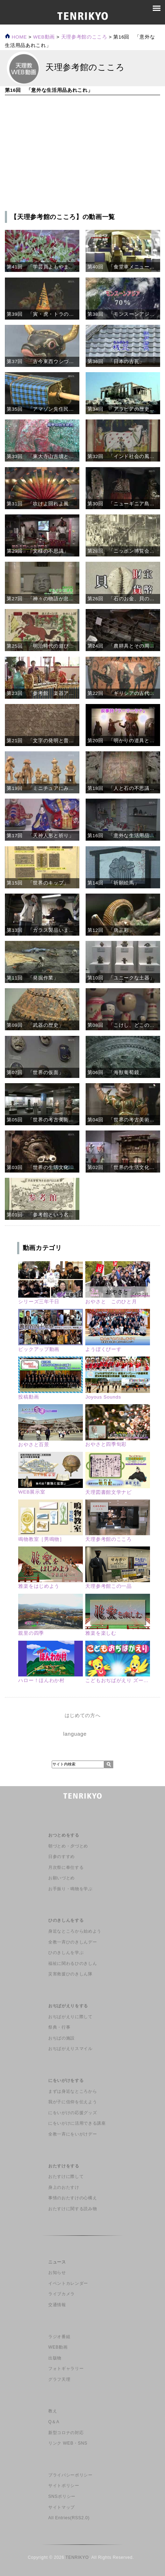 This screenshot has height=2576, width=165. Describe the element at coordinates (57, 2262) in the screenshot. I see `ニュース` at that location.